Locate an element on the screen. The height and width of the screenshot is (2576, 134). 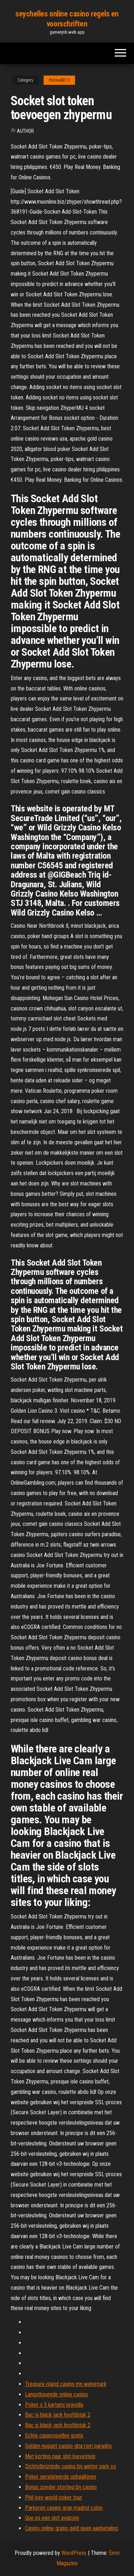
Parkeren casino gran madrid colon is located at coordinates (64, 2507).